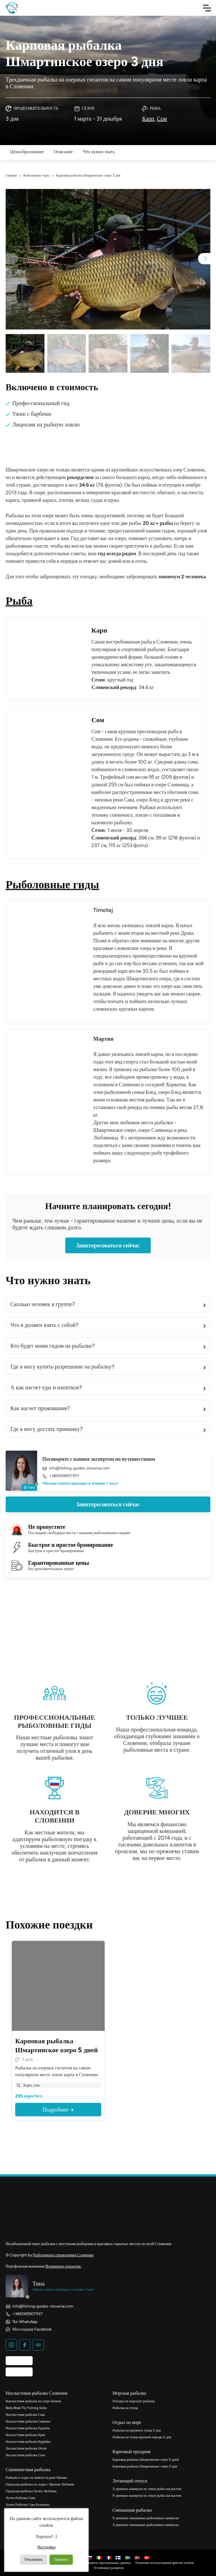 This screenshot has width=216, height=2576. What do you see at coordinates (28, 2442) in the screenshot?
I see `Нахлыстовая рыбалка Идрийка` at bounding box center [28, 2442].